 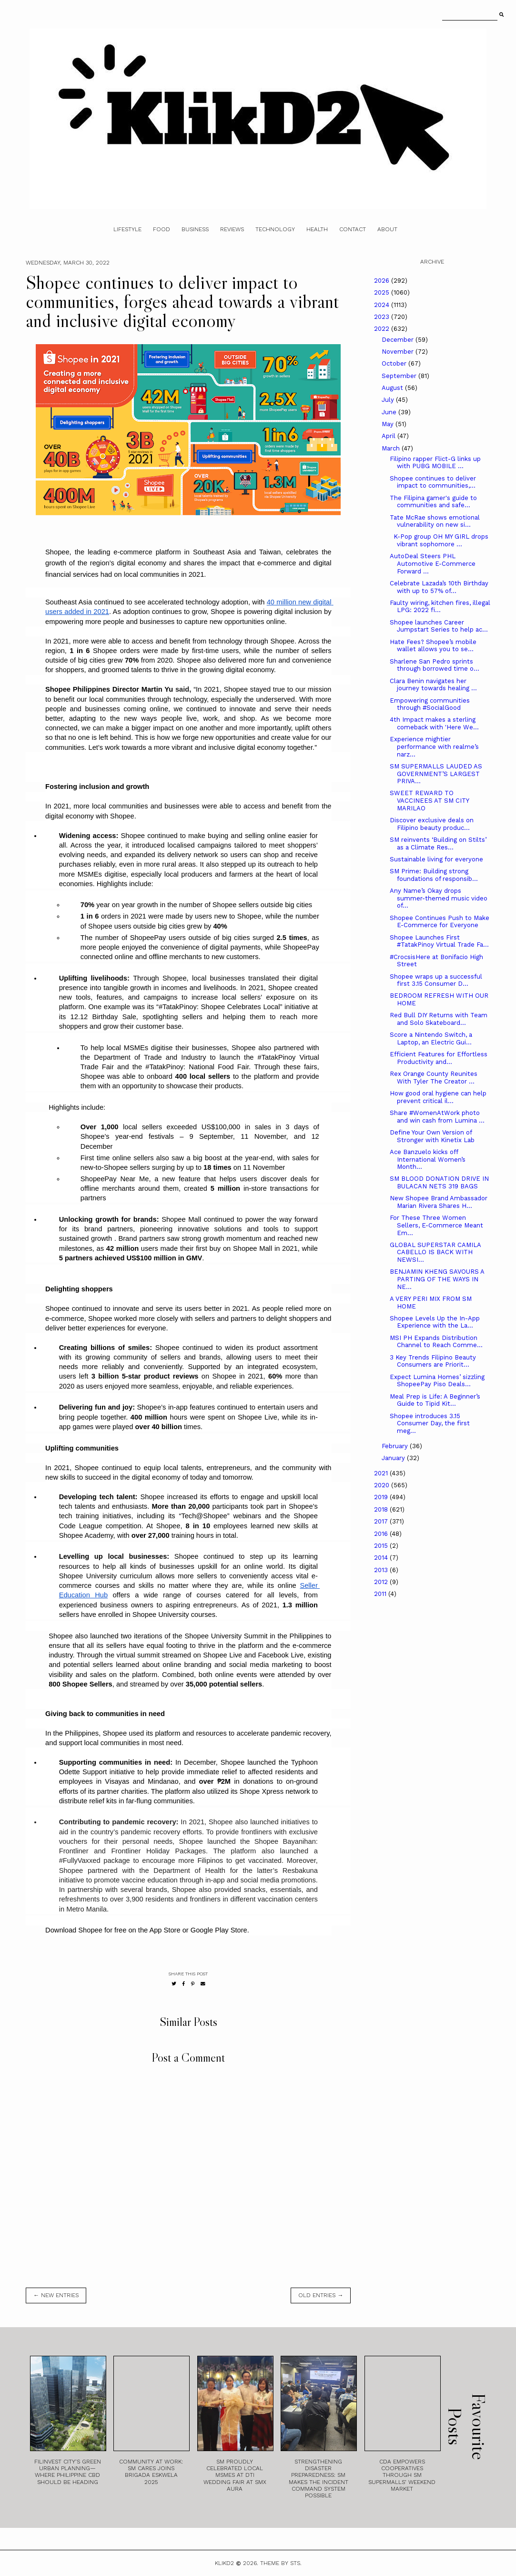 What do you see at coordinates (195, 229) in the screenshot?
I see `Business` at bounding box center [195, 229].